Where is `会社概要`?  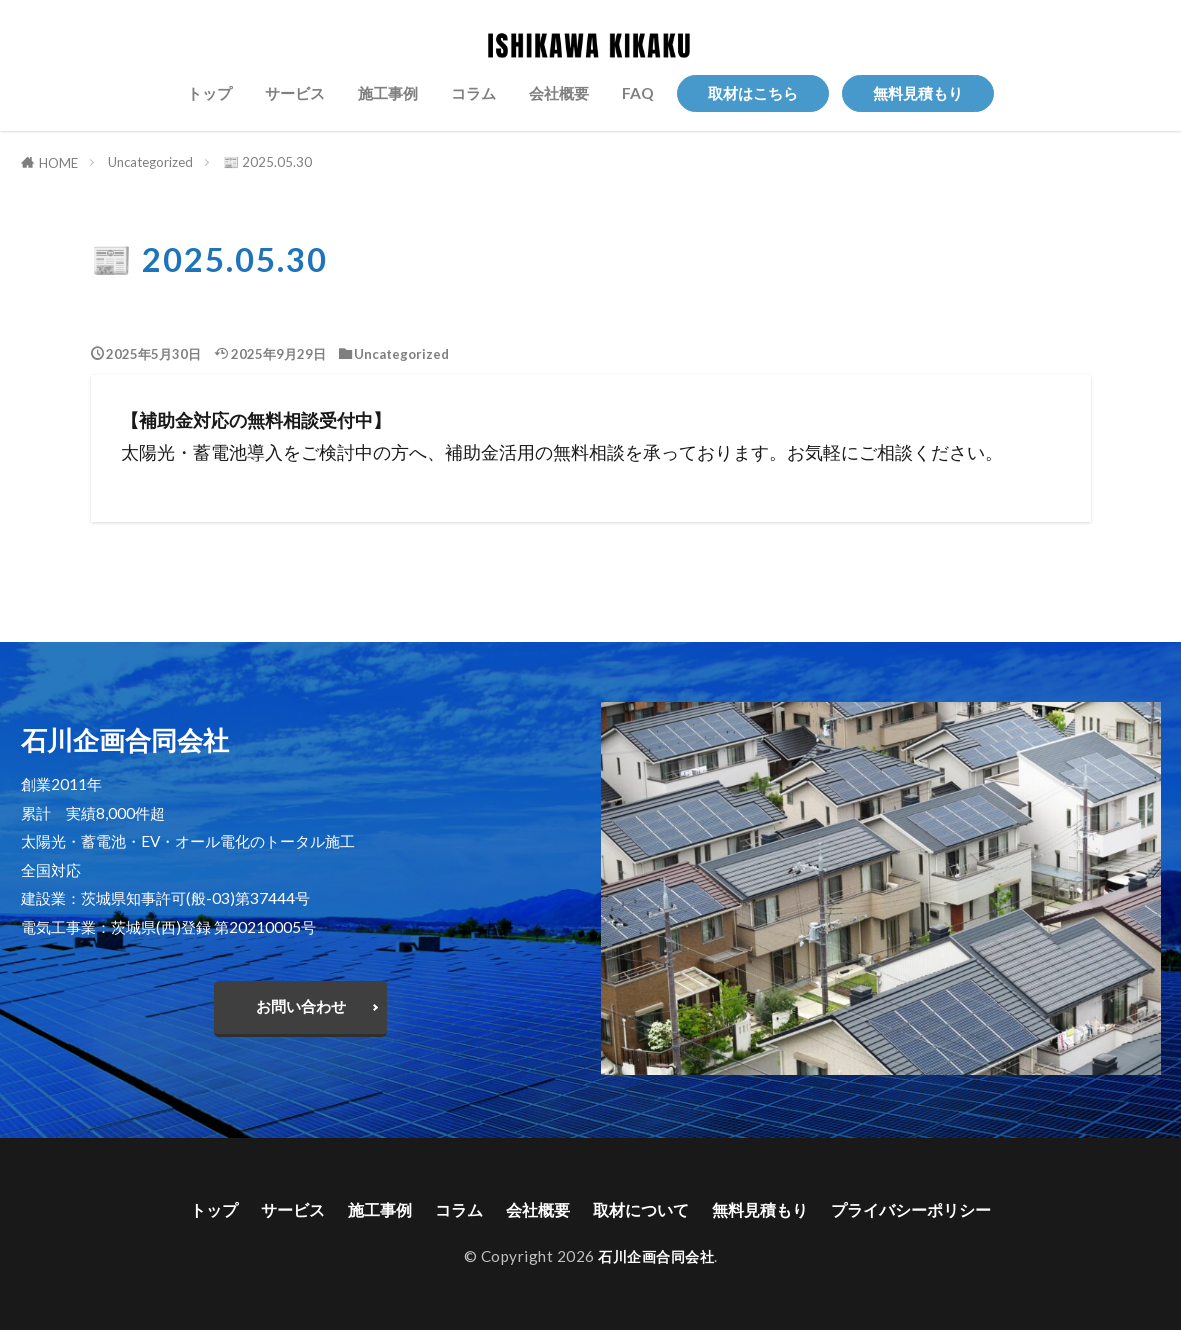 会社概要 is located at coordinates (559, 93).